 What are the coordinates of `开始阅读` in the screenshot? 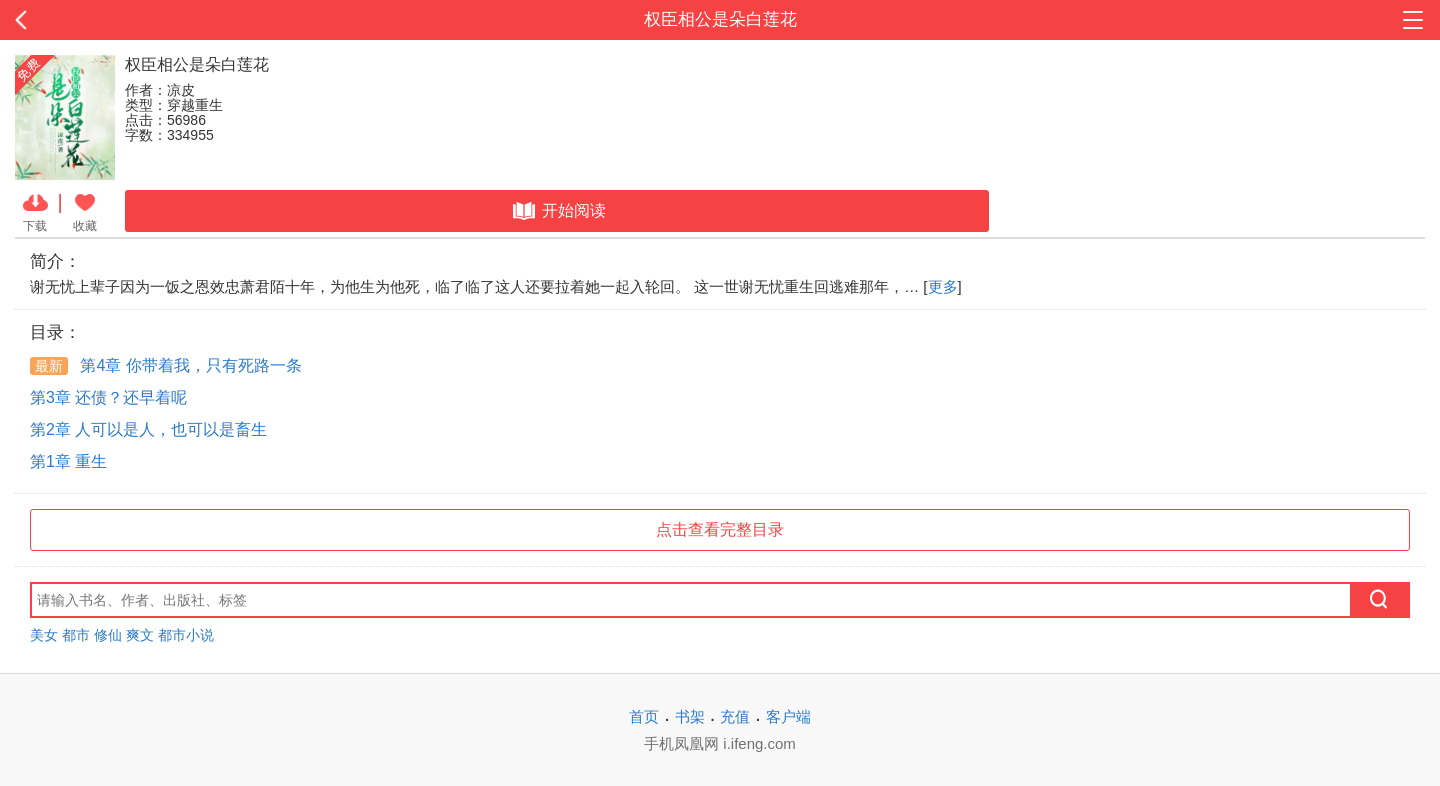 It's located at (557, 211).